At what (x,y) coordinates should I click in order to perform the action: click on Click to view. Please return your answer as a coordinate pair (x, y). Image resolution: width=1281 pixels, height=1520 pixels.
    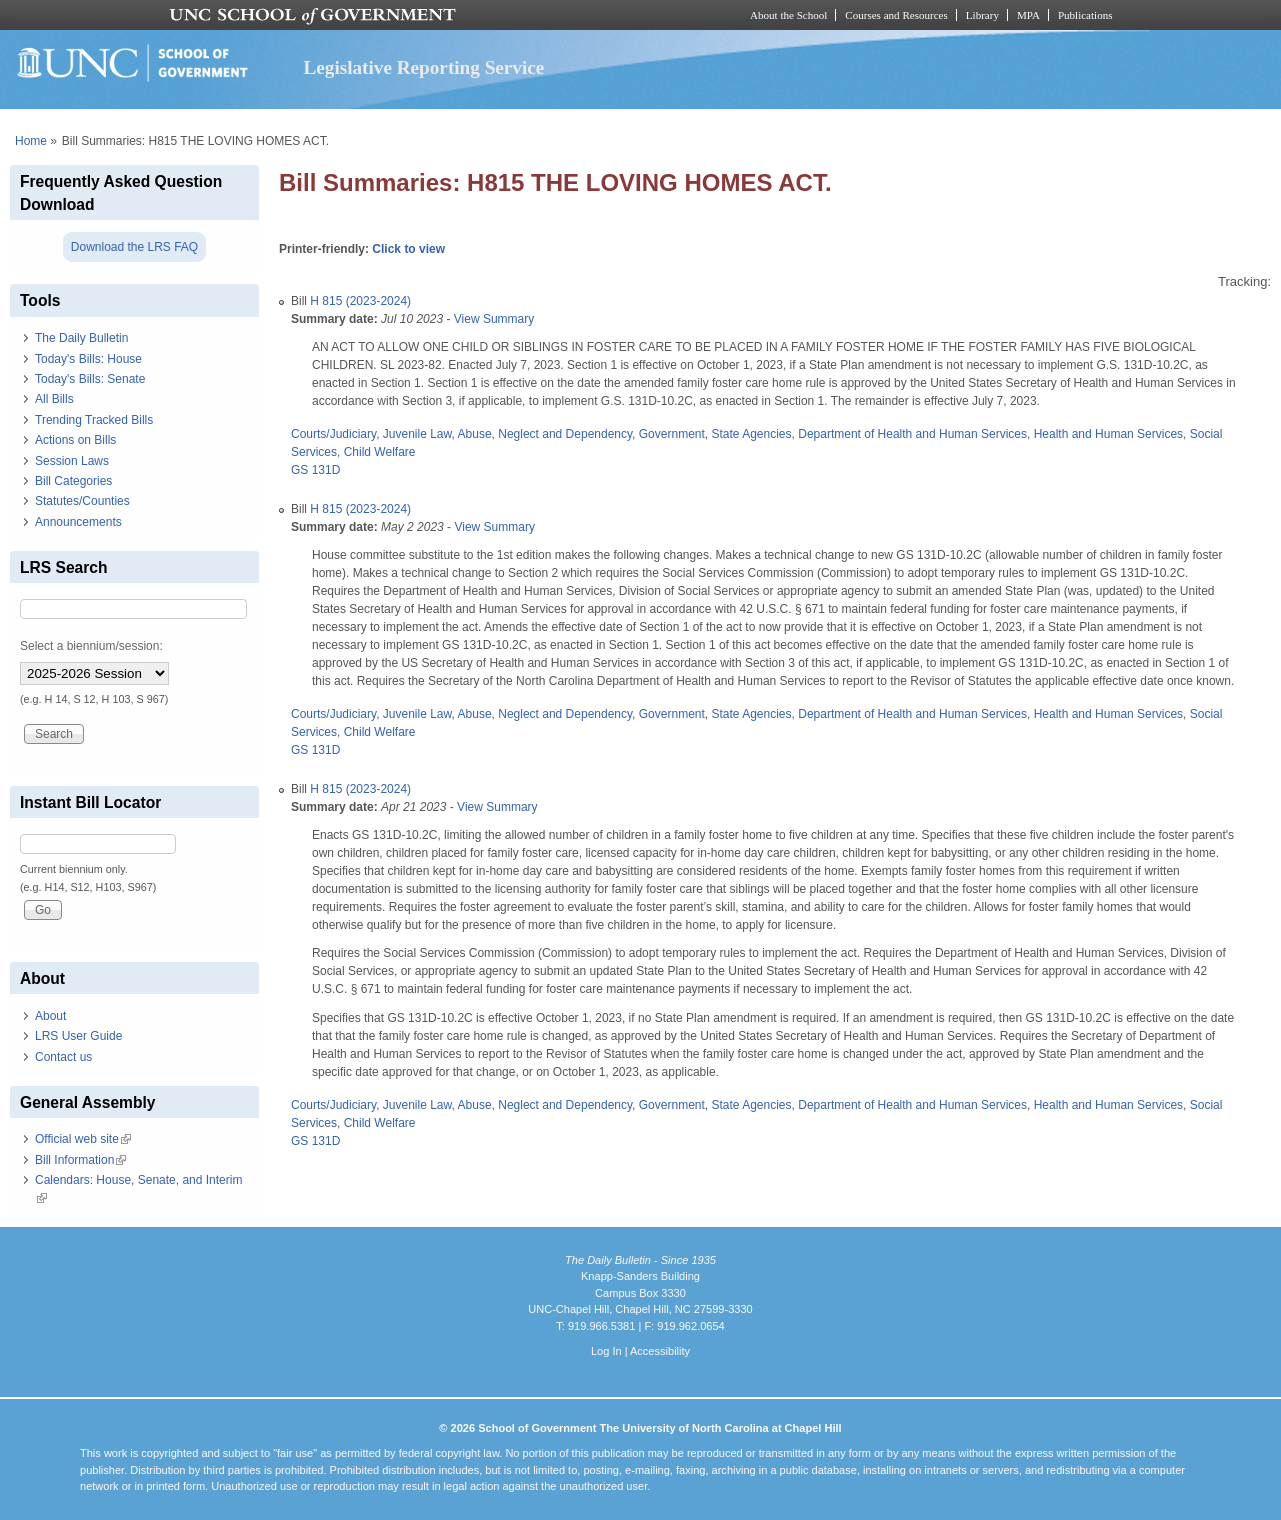
    Looking at the image, I should click on (408, 249).